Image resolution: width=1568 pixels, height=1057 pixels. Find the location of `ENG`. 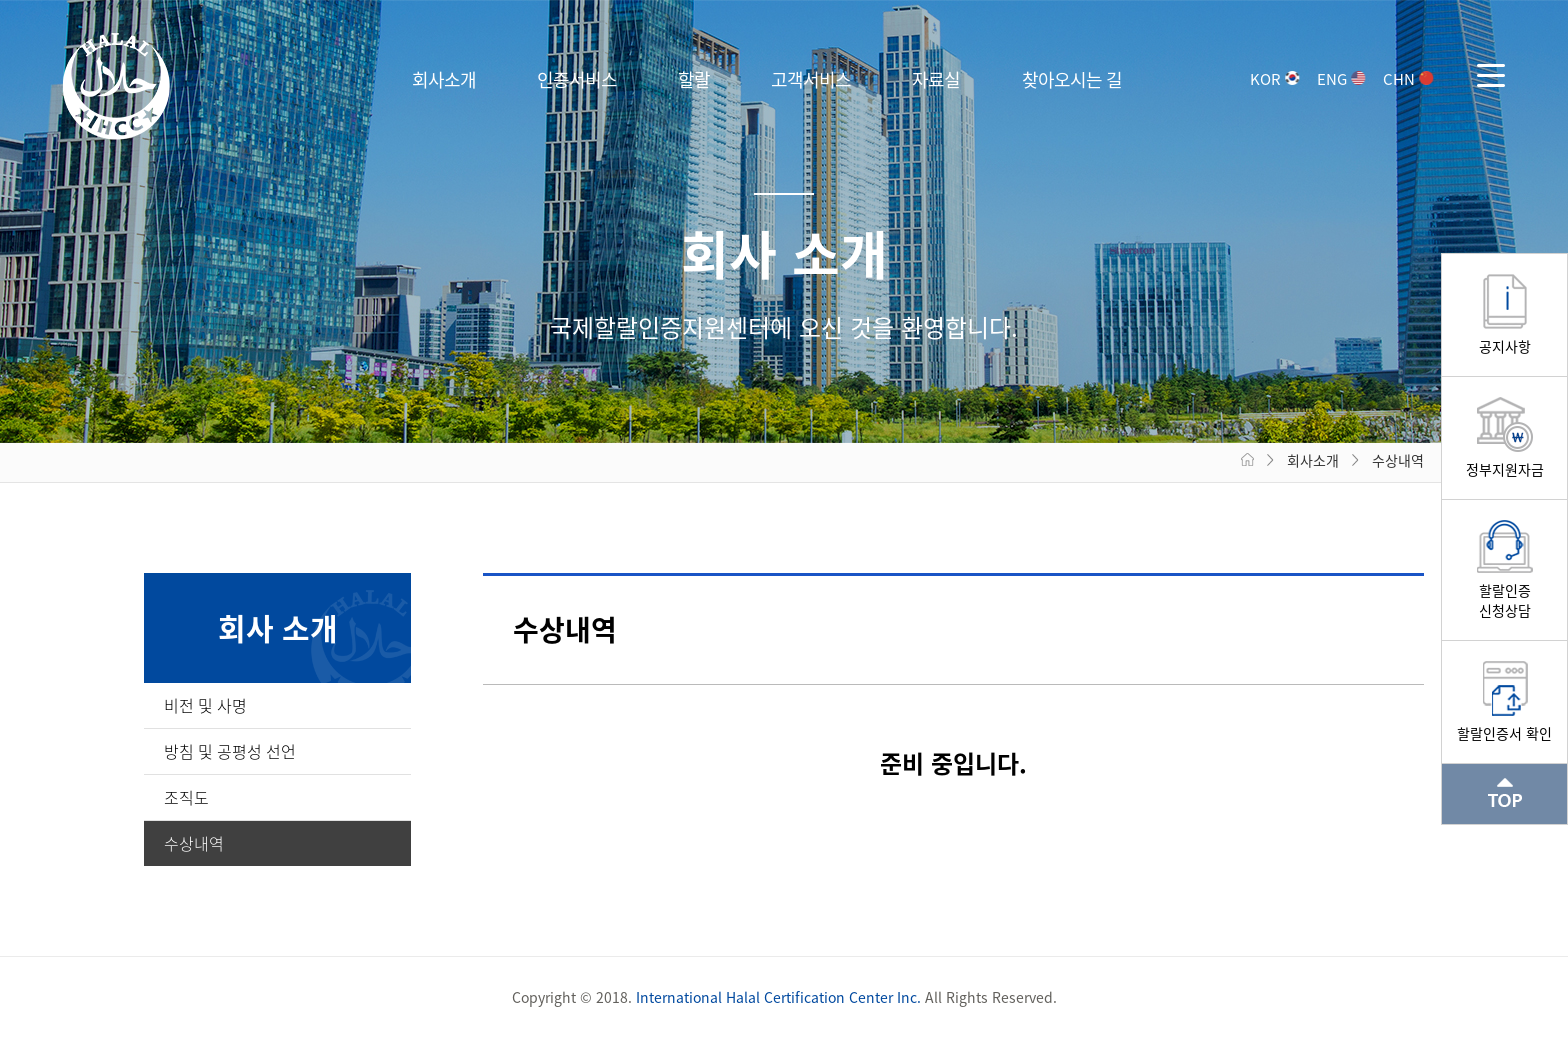

ENG is located at coordinates (1341, 79).